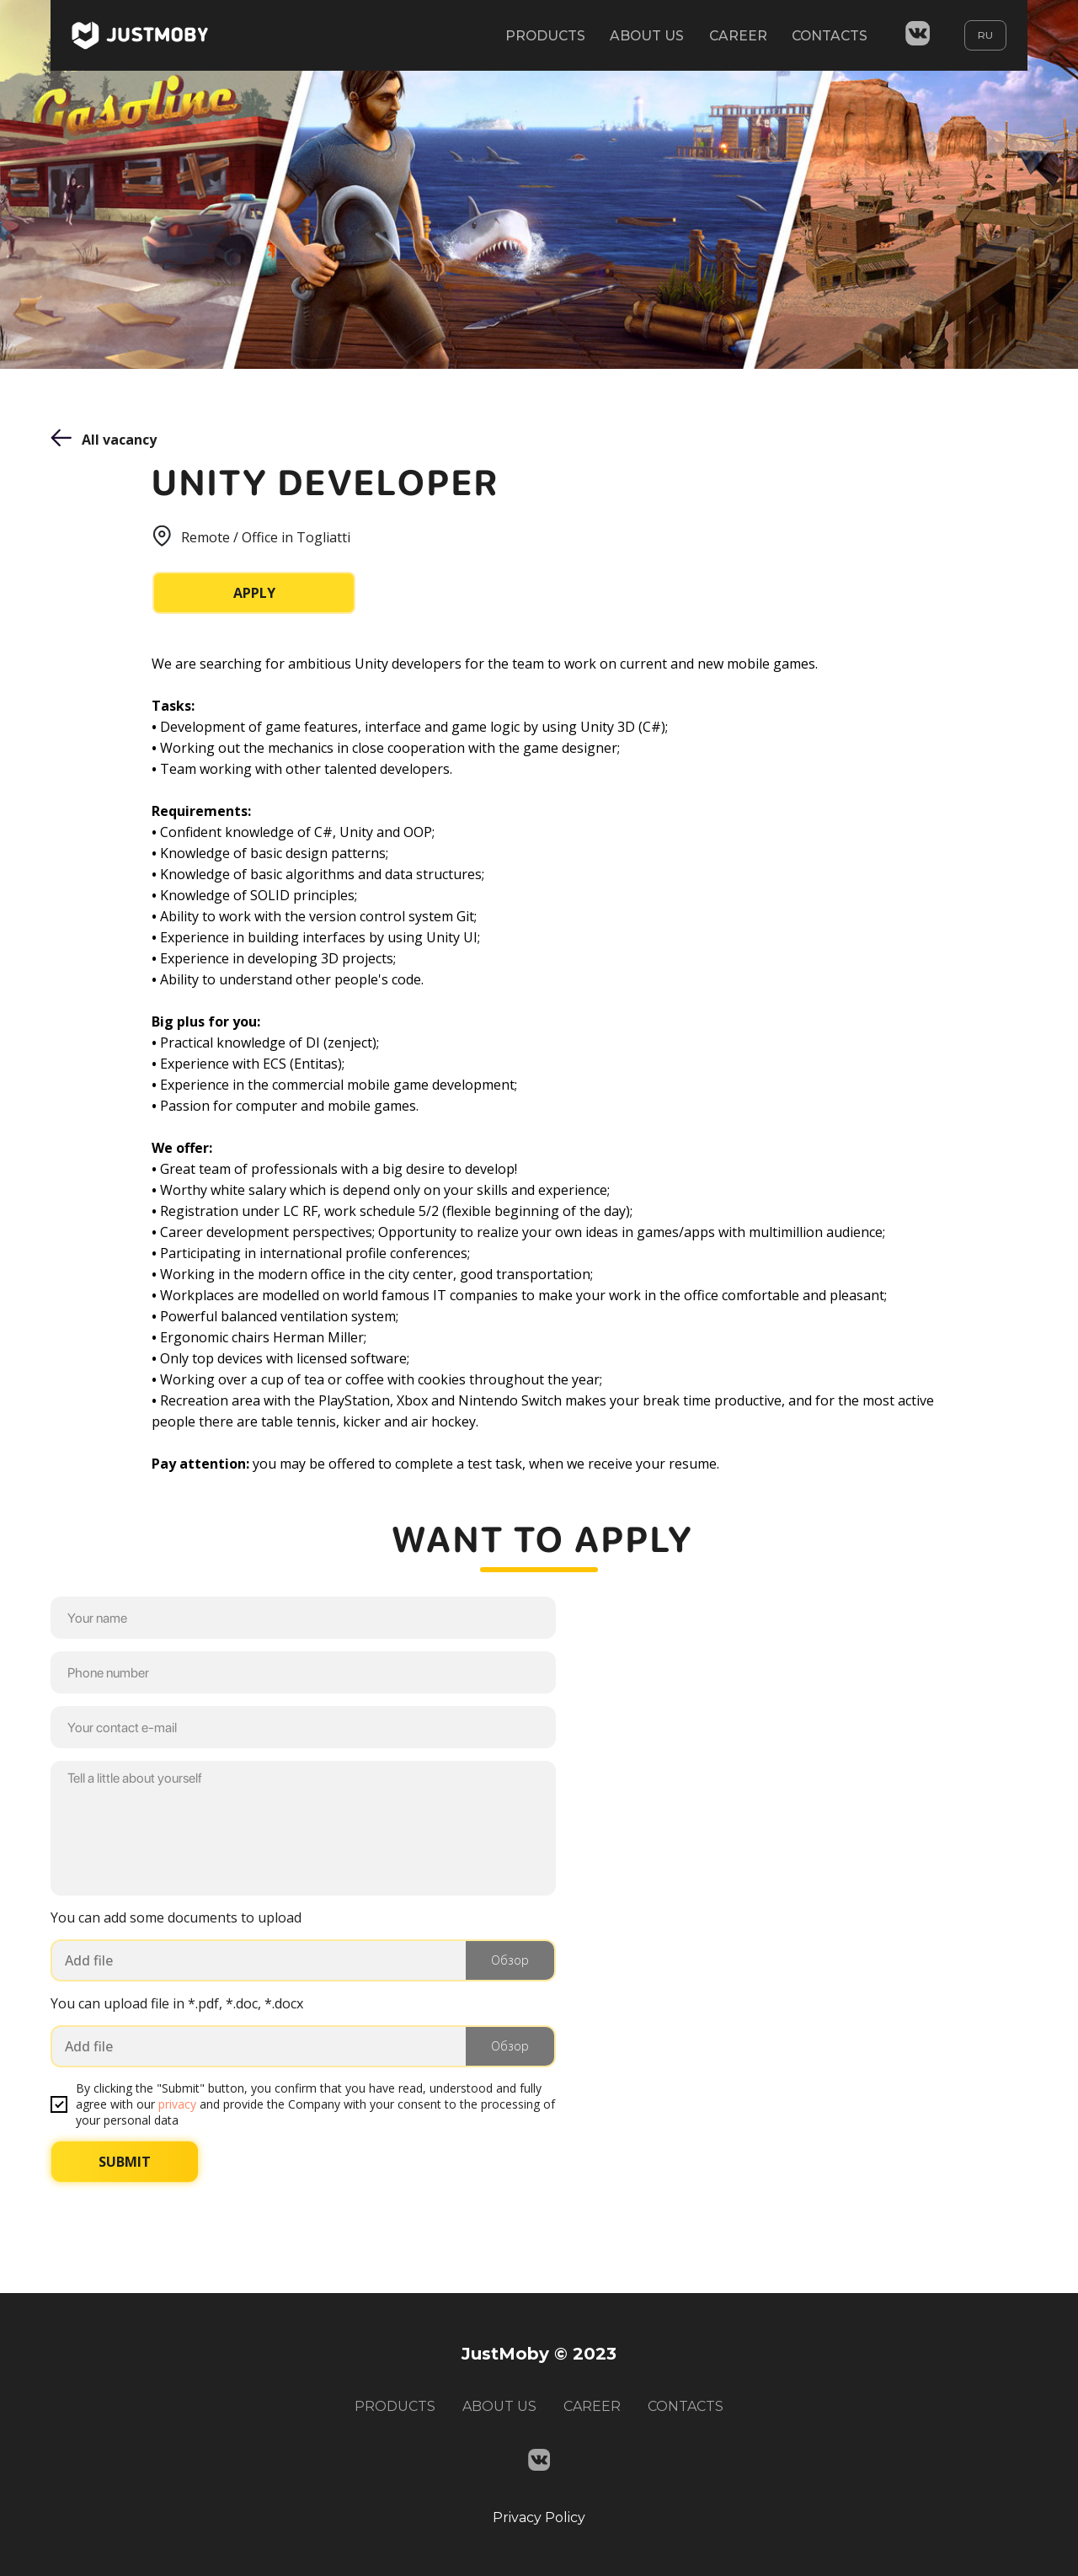 The image size is (1078, 2576). Describe the element at coordinates (734, 36) in the screenshot. I see `CAREER` at that location.